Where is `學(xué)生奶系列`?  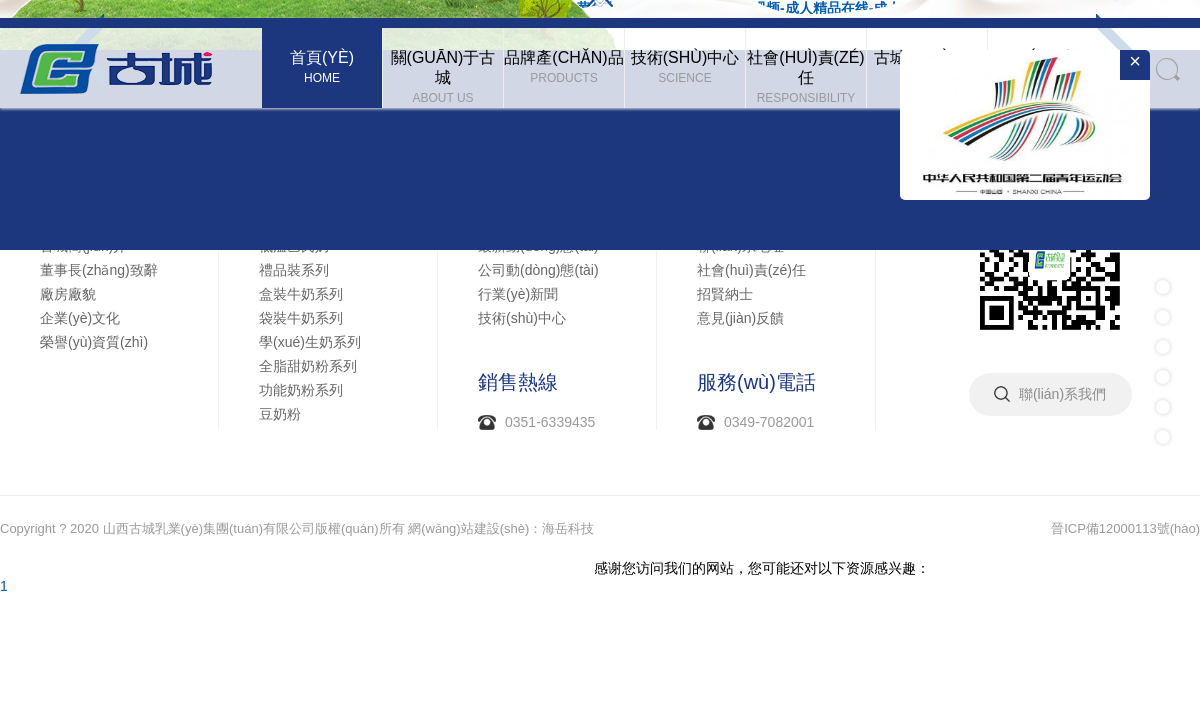 學(xué)生奶系列 is located at coordinates (310, 342).